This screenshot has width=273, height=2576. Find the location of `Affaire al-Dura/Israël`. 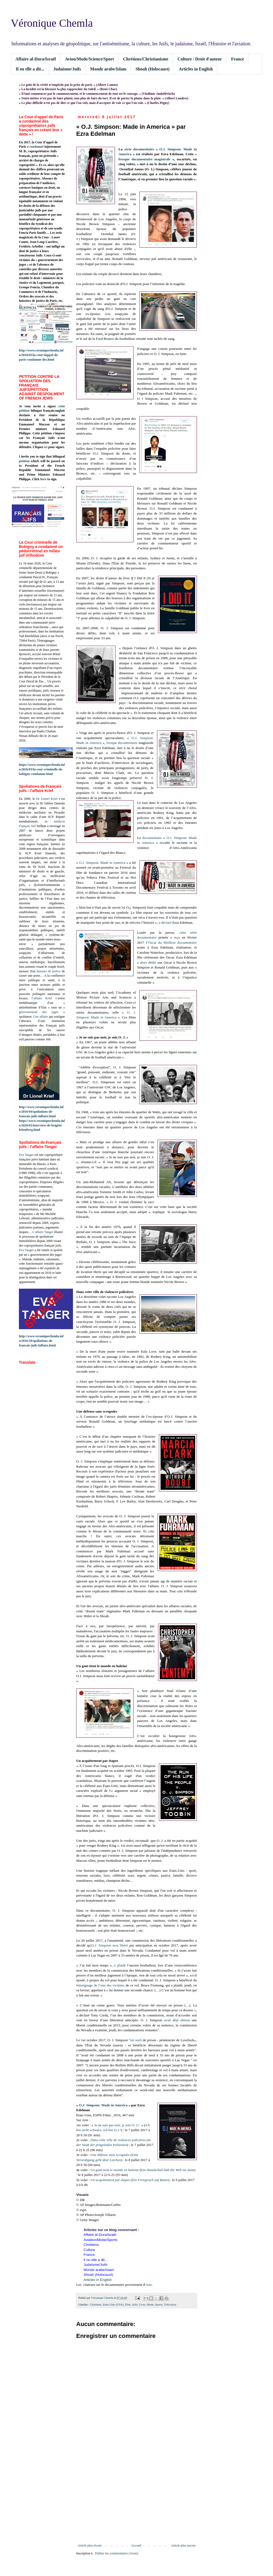

Affaire al-Dura/Israël is located at coordinates (35, 59).